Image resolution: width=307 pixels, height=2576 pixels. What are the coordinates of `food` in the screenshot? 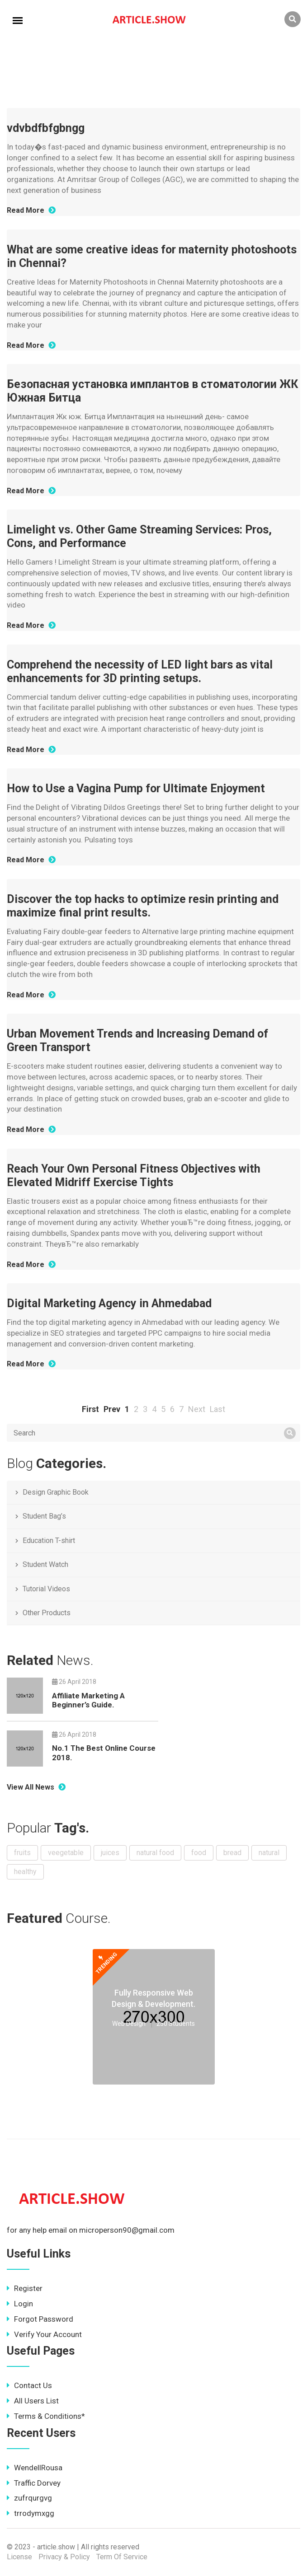 It's located at (198, 1852).